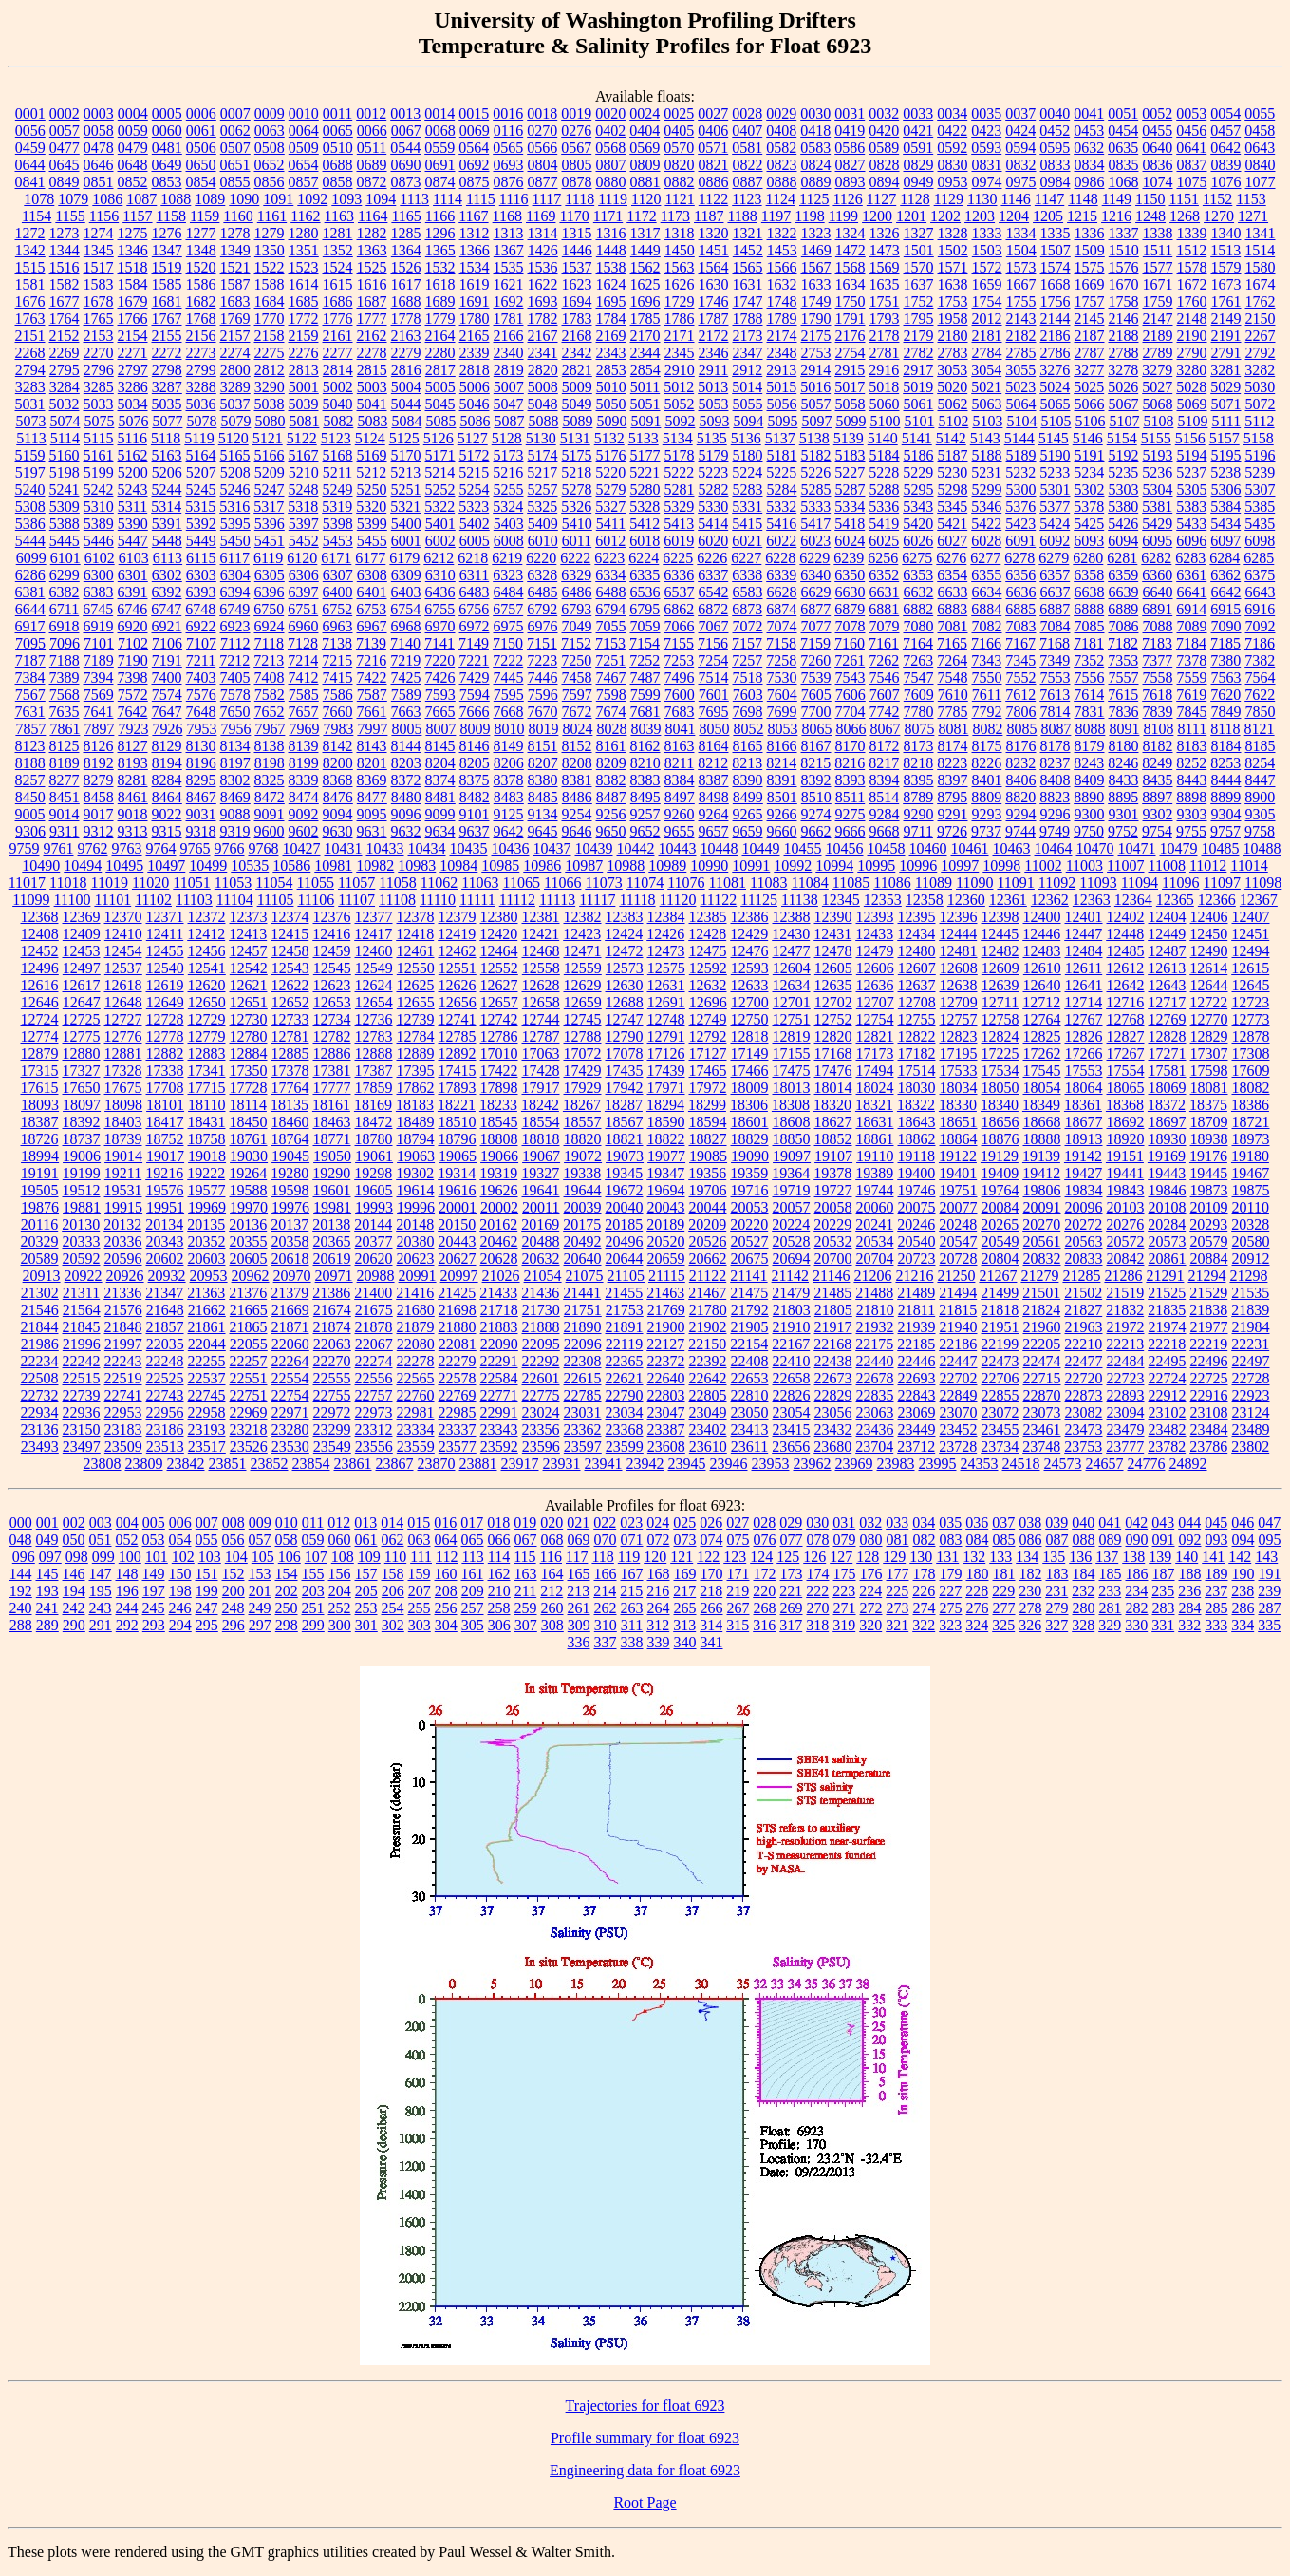 The height and width of the screenshot is (2576, 1290). What do you see at coordinates (1167, 1310) in the screenshot?
I see `21835` at bounding box center [1167, 1310].